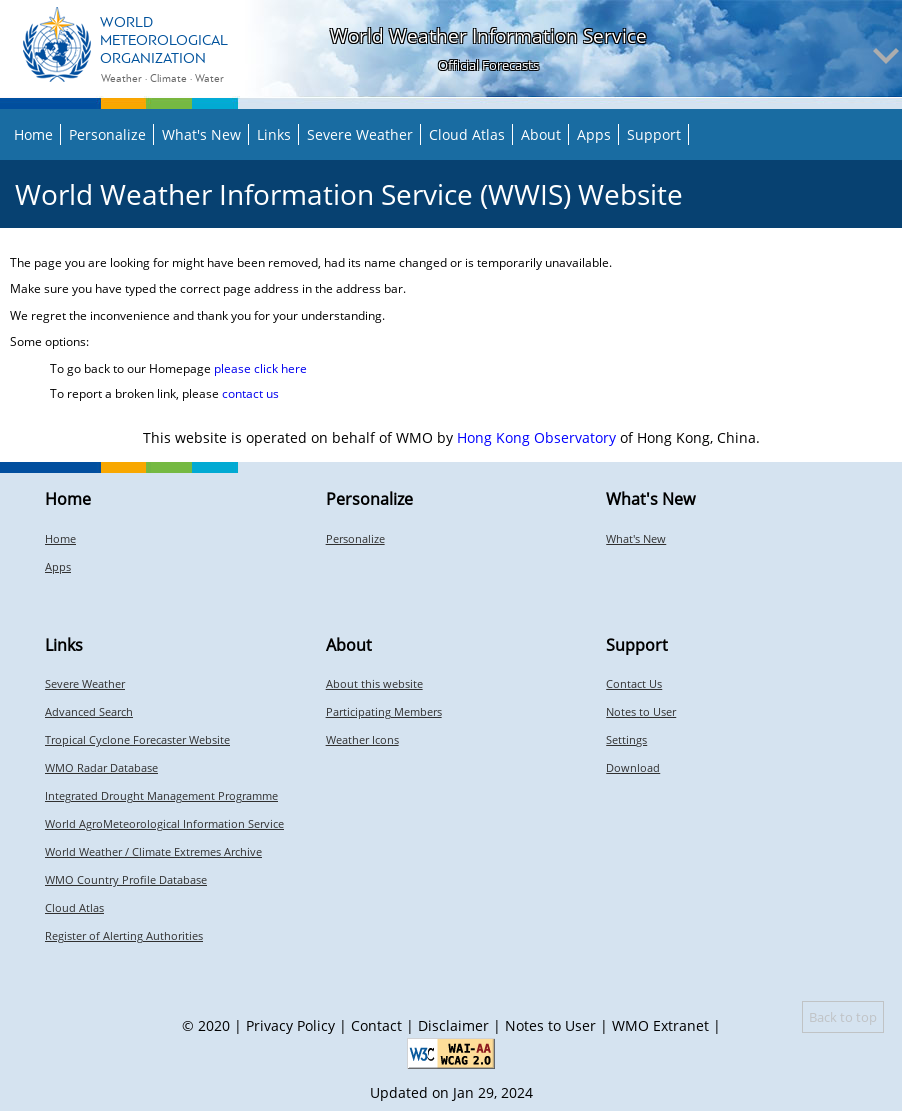 Image resolution: width=902 pixels, height=1111 pixels. What do you see at coordinates (290, 1025) in the screenshot?
I see `Privacy Policy` at bounding box center [290, 1025].